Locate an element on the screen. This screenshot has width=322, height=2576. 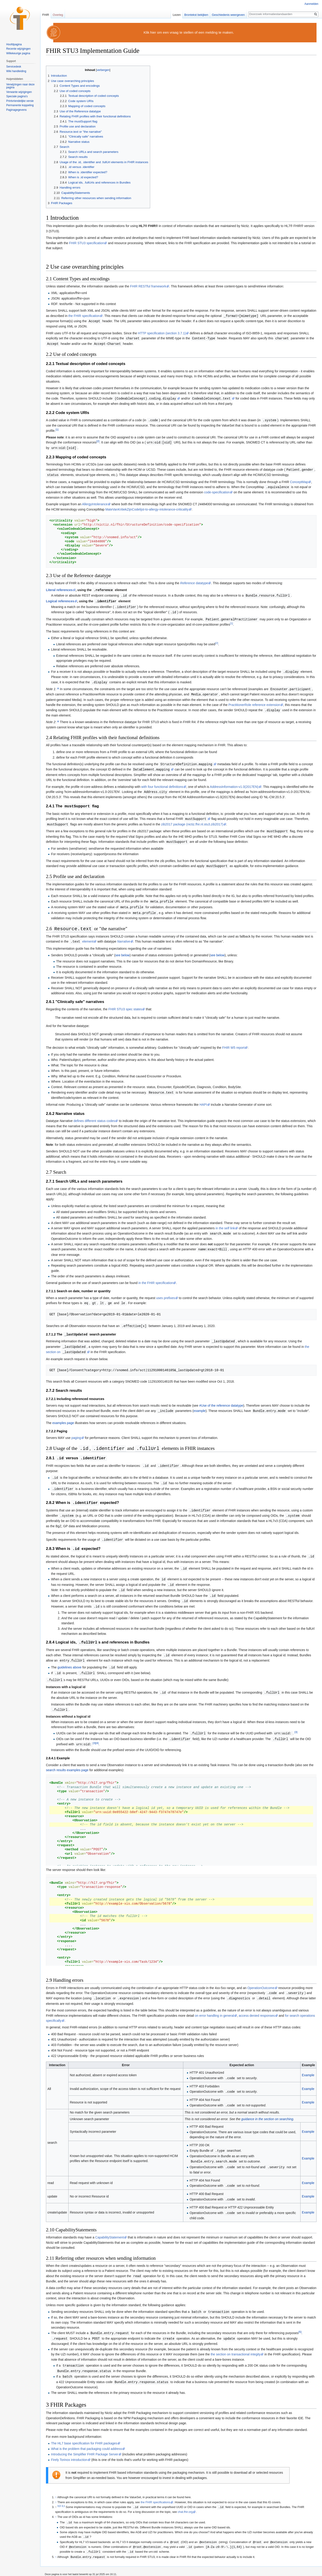
FHIR RESTful framework is located at coordinates (148, 286).